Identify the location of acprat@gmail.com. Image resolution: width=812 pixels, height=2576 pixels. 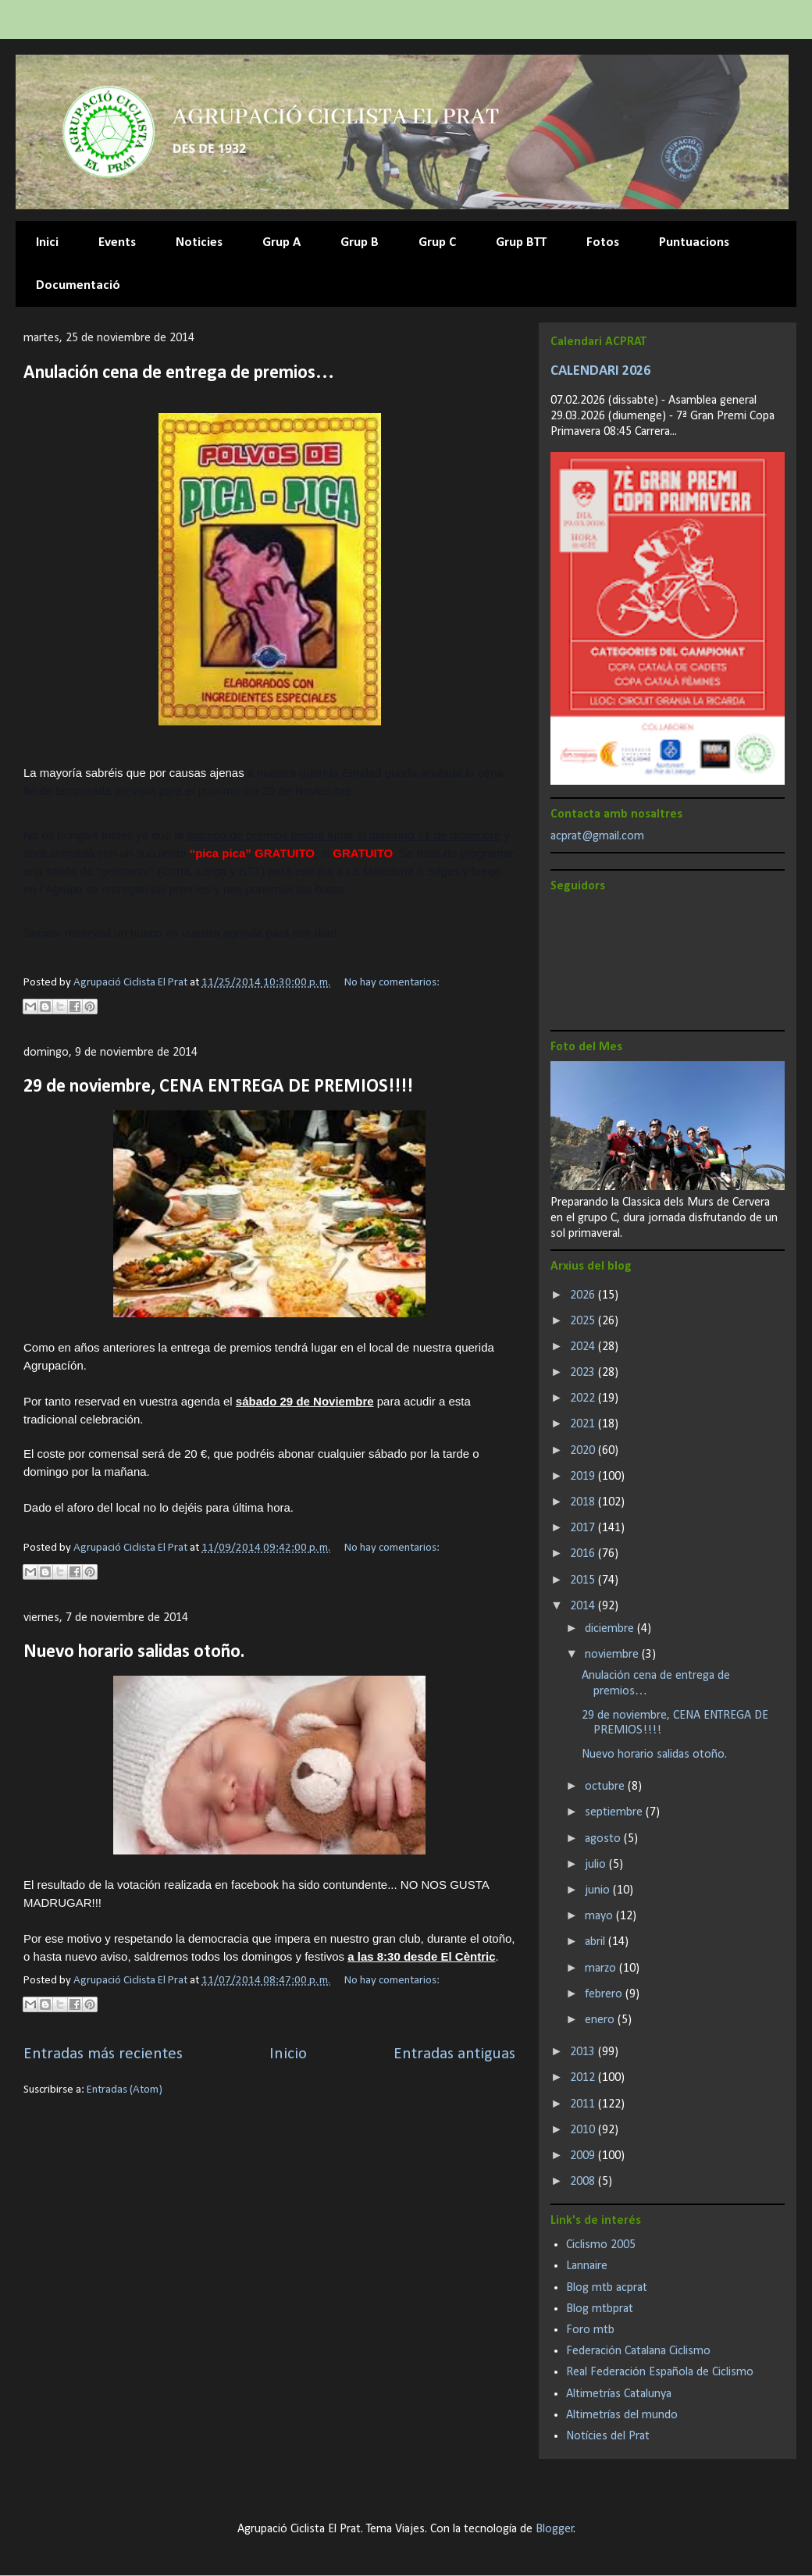
(597, 836).